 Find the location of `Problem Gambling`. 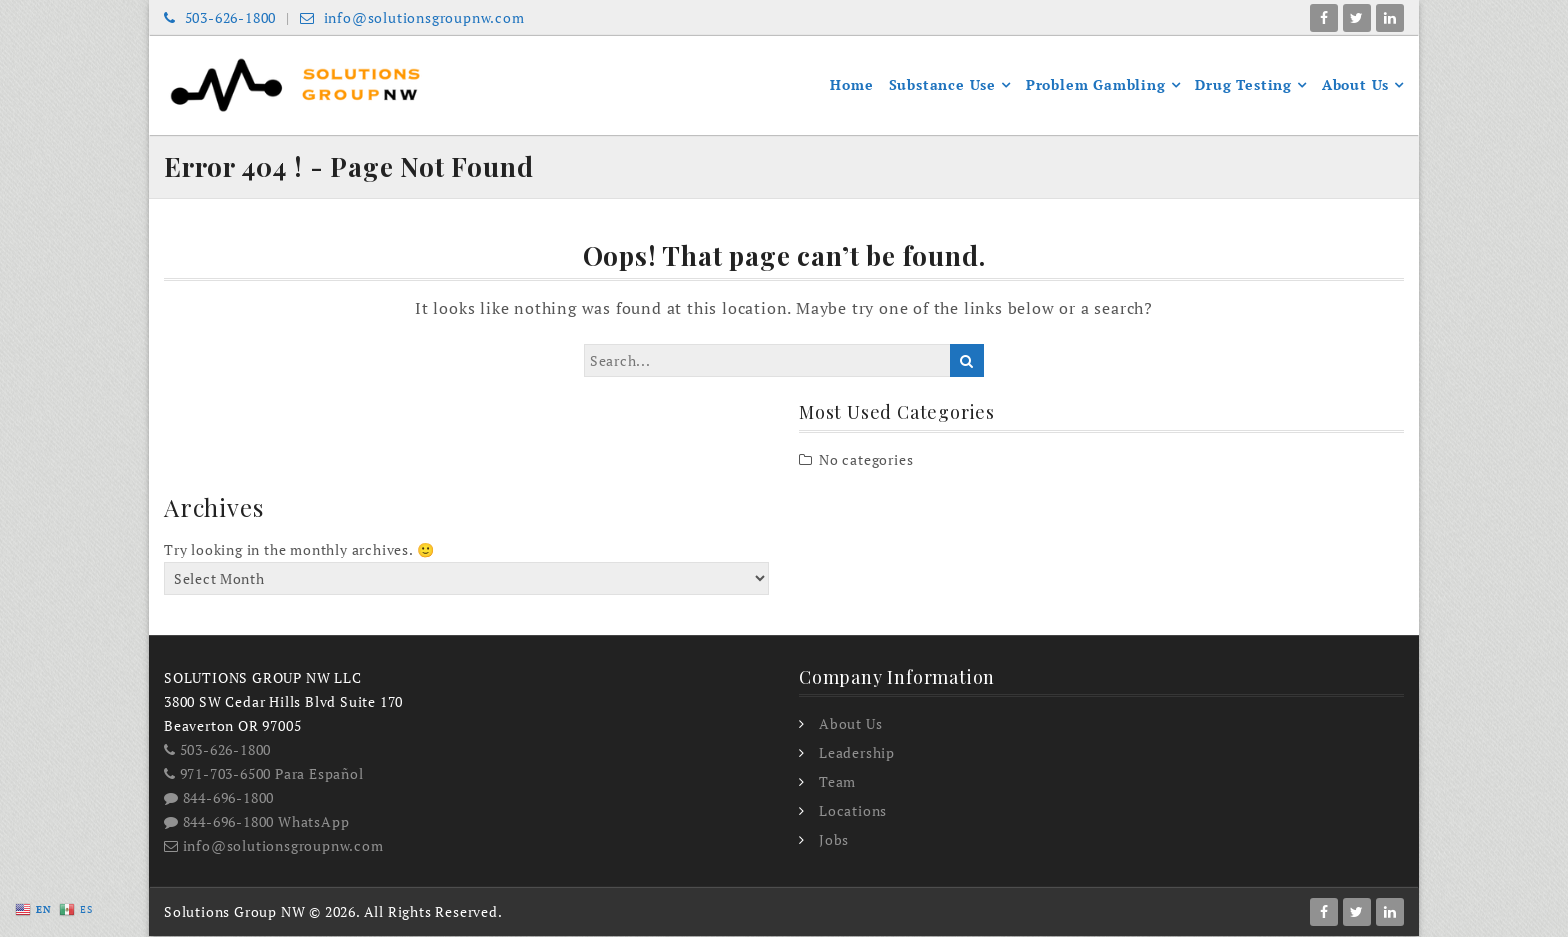

Problem Gambling is located at coordinates (1096, 85).